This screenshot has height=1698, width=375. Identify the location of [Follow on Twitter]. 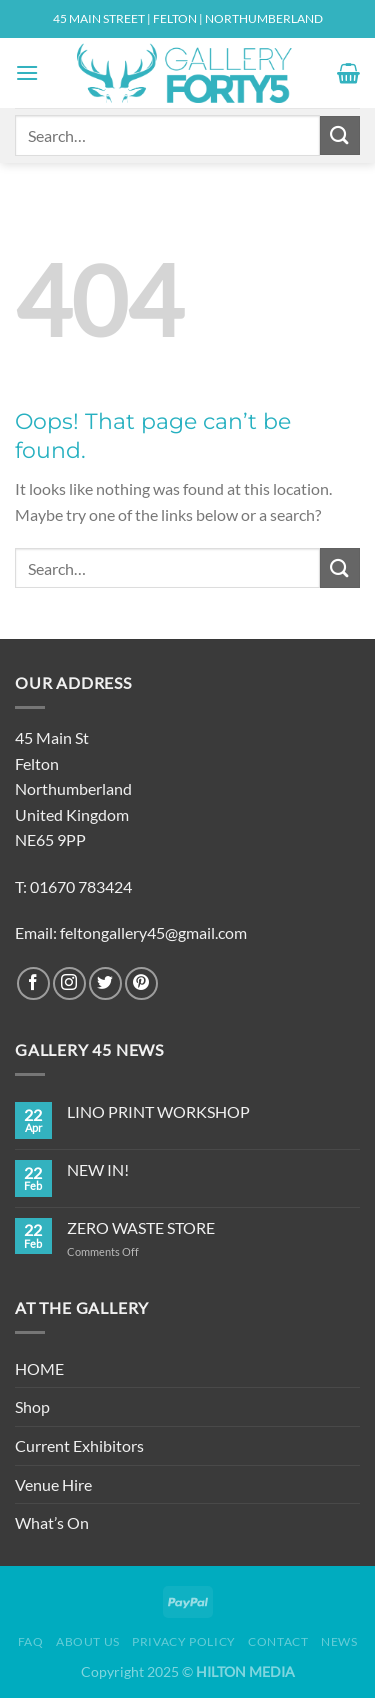
(105, 983).